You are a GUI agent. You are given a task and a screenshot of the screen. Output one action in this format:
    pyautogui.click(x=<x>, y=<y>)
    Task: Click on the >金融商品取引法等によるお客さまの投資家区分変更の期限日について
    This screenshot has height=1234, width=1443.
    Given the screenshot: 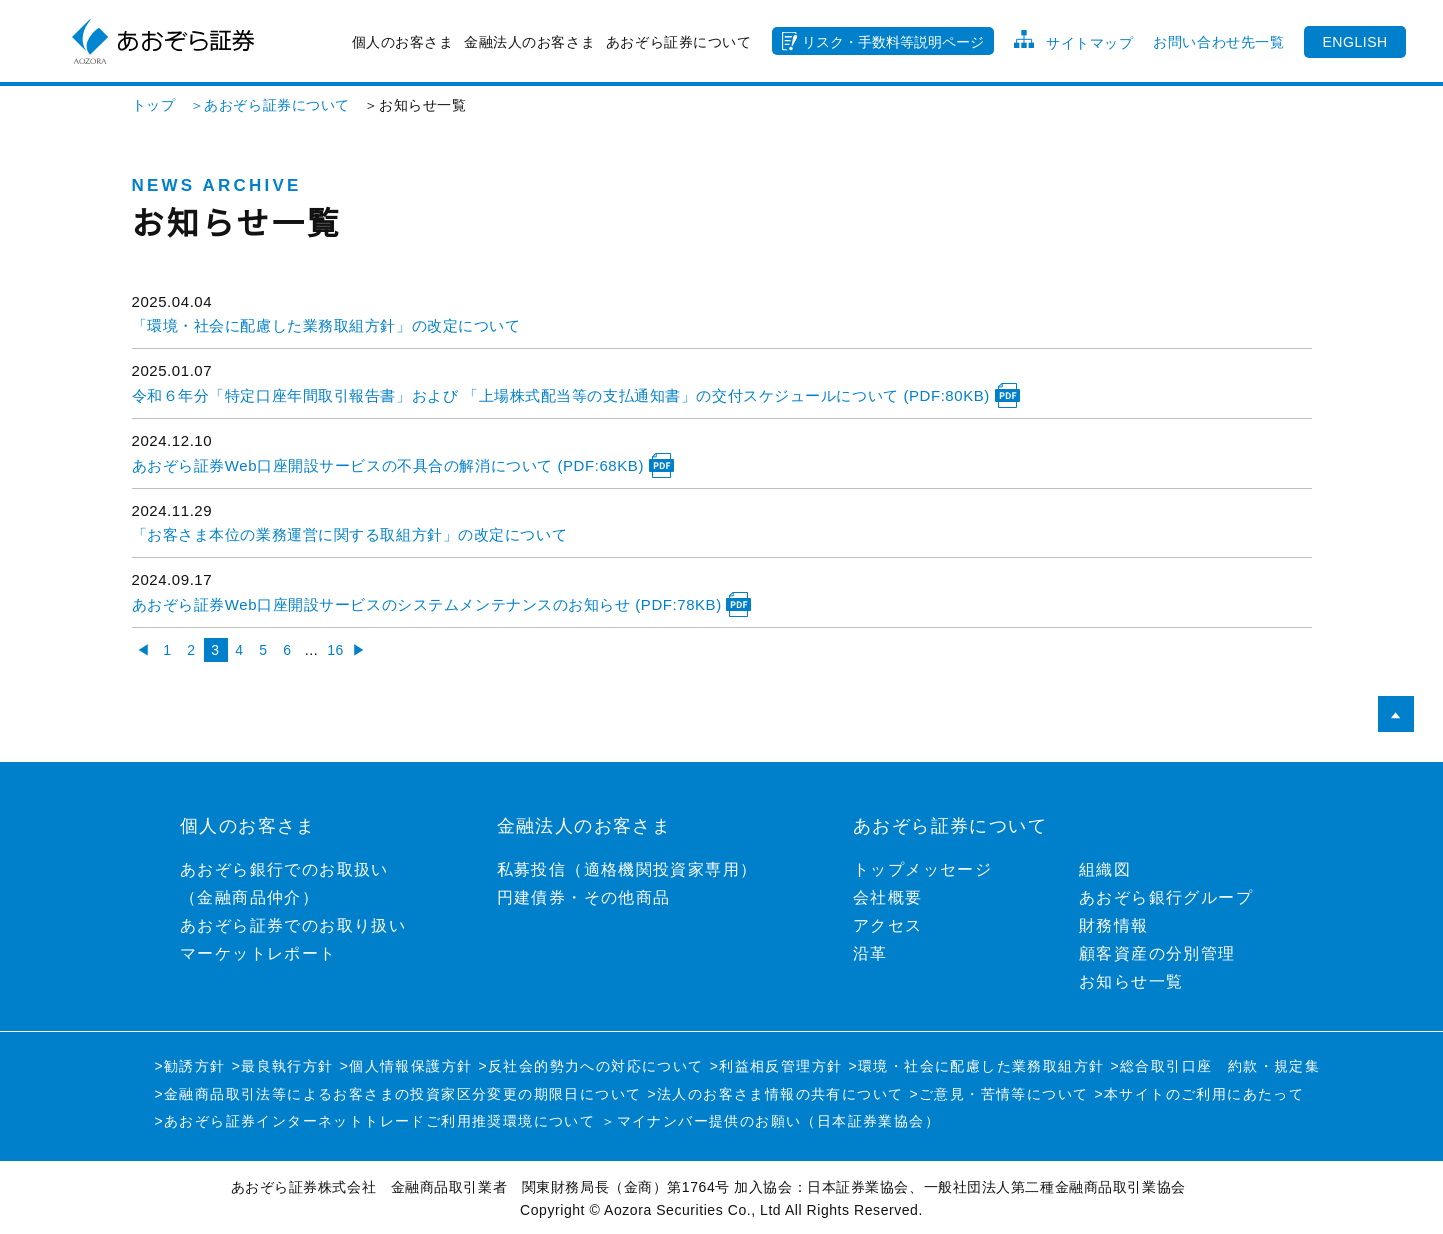 What is the action you would take?
    pyautogui.click(x=398, y=1094)
    